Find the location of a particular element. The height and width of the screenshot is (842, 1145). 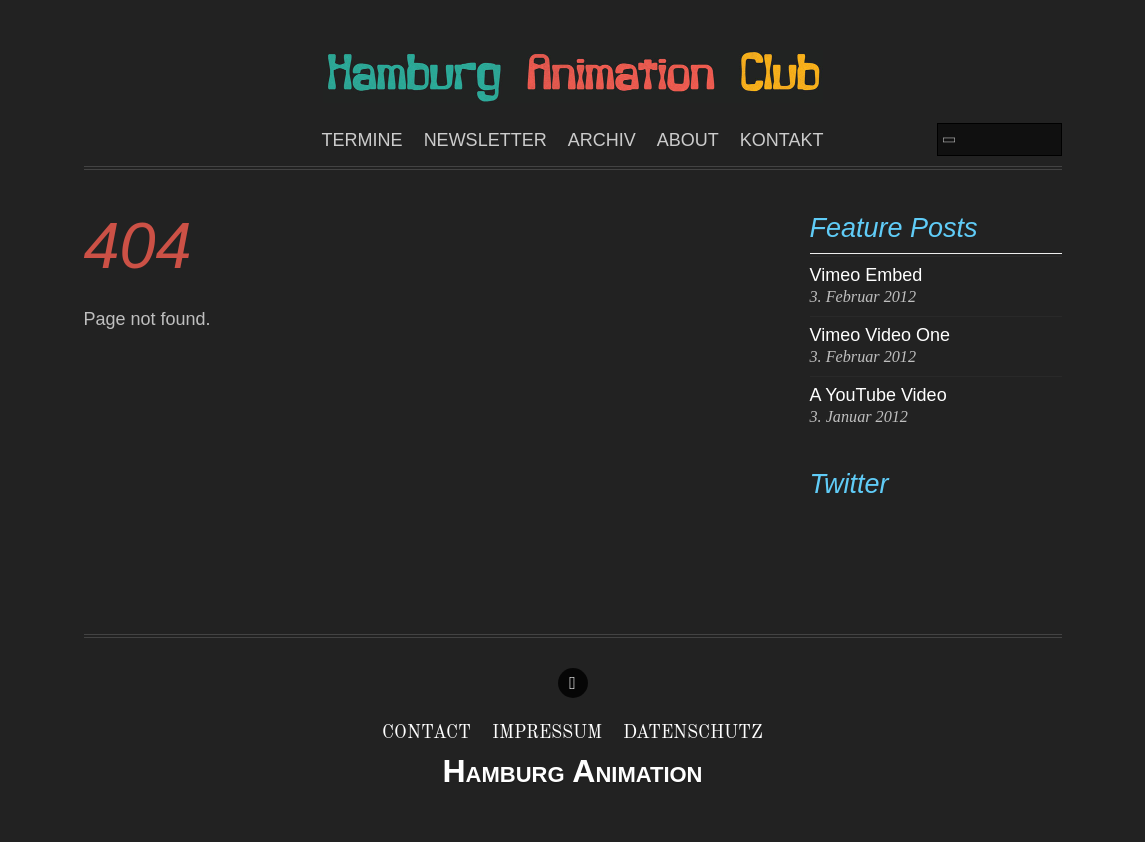

Datenschutz is located at coordinates (693, 733).